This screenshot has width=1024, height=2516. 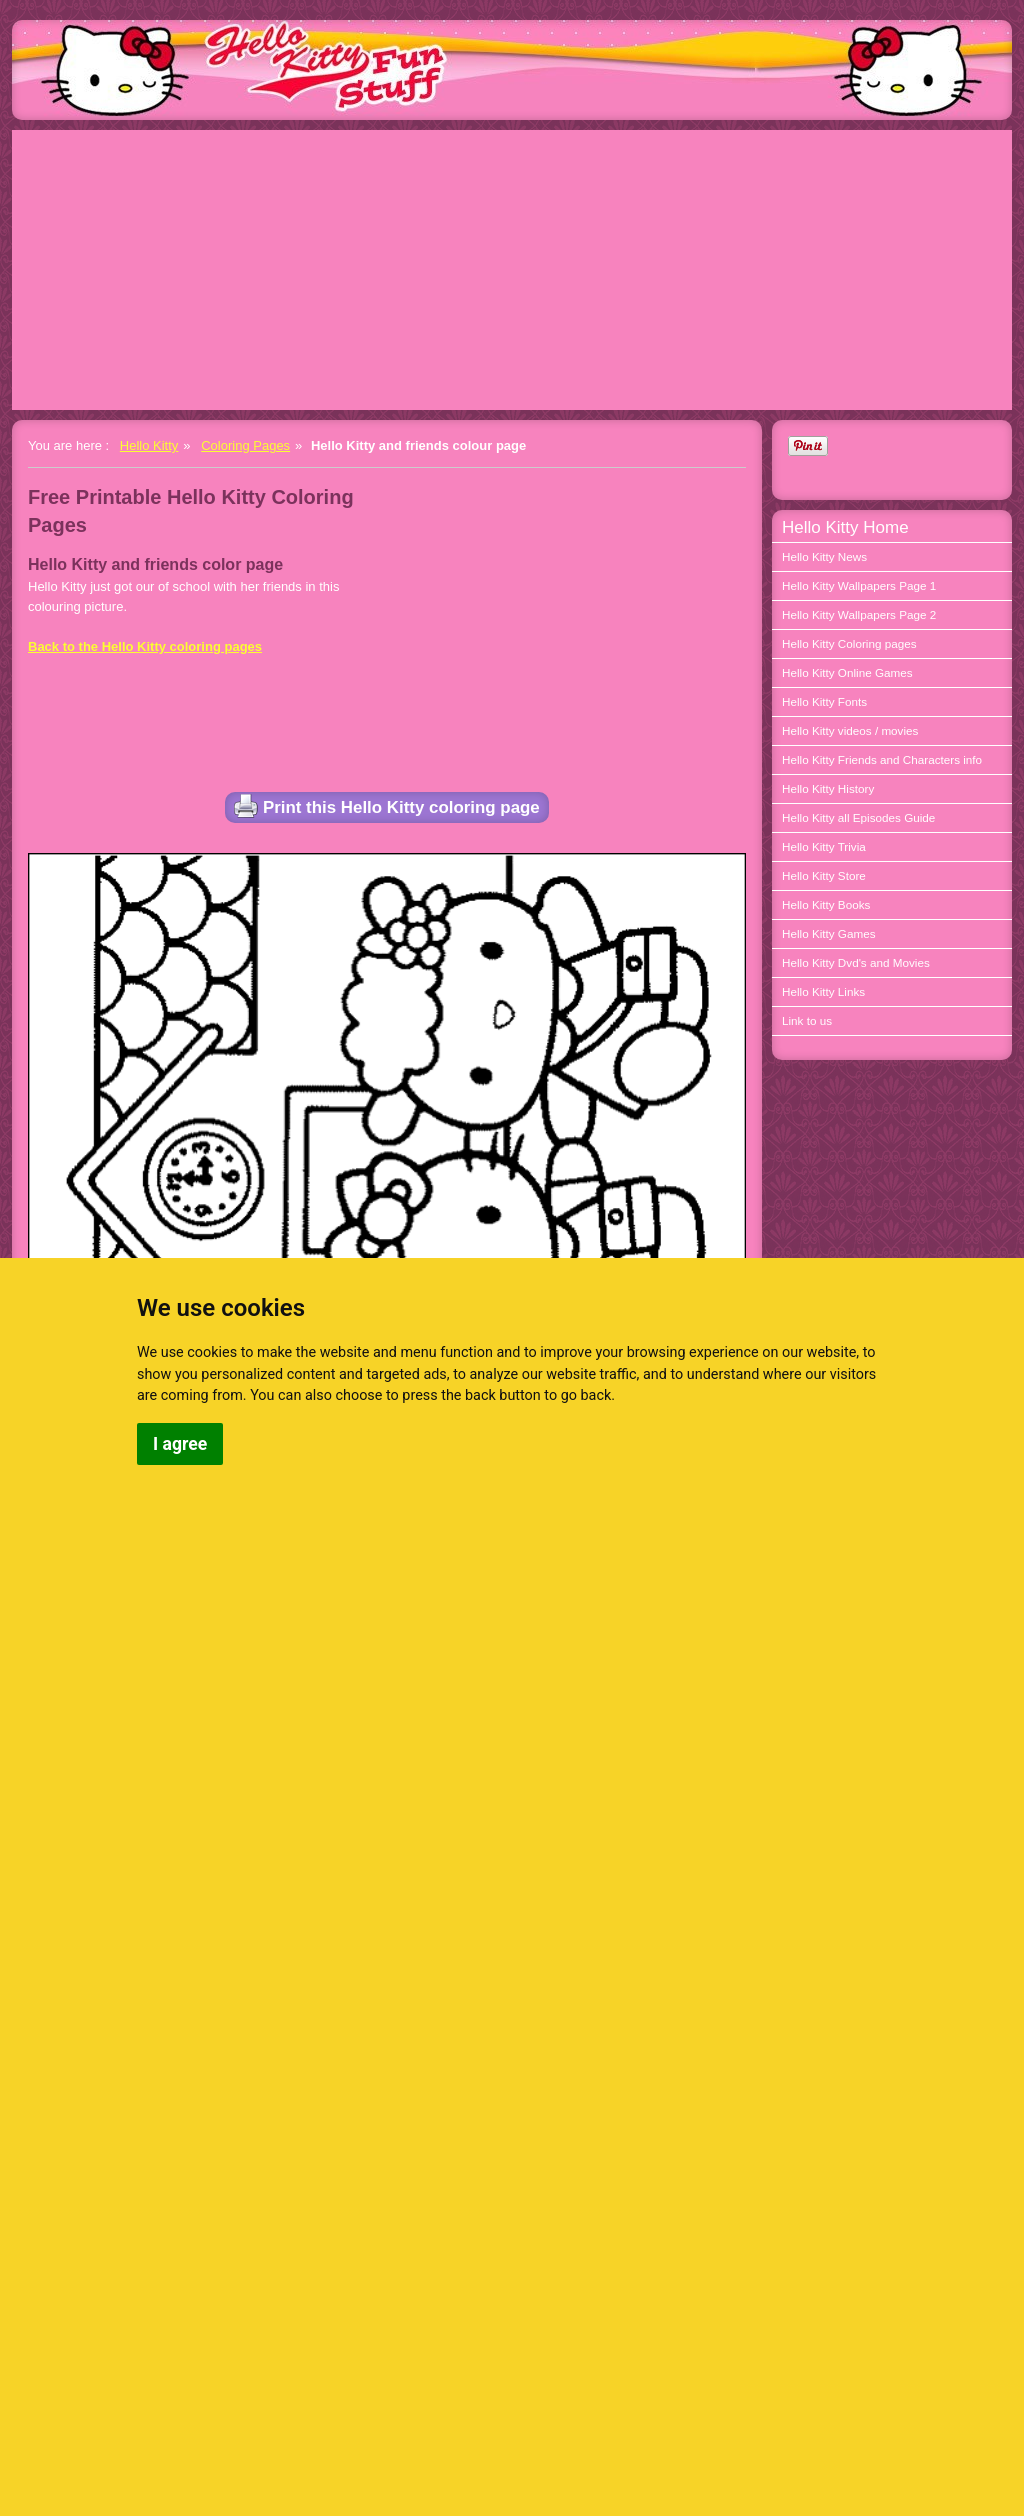 I want to click on [Advertisement], so click(x=512, y=270).